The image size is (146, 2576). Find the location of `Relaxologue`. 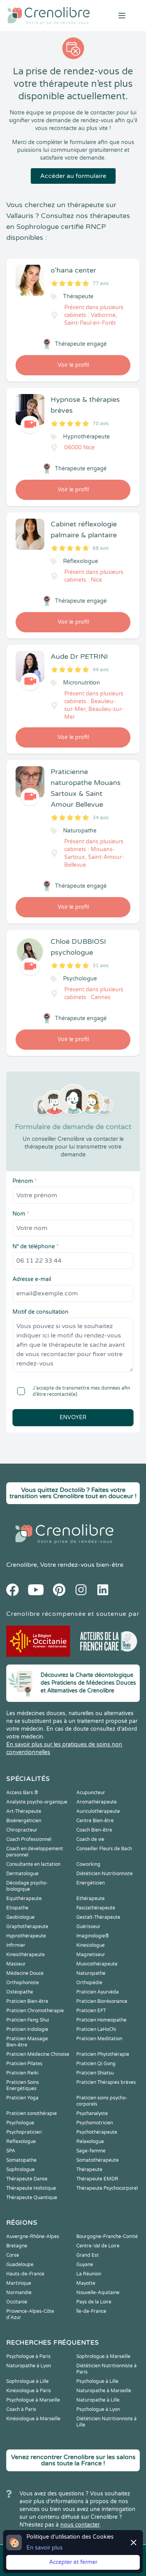

Relaxologue is located at coordinates (90, 2141).